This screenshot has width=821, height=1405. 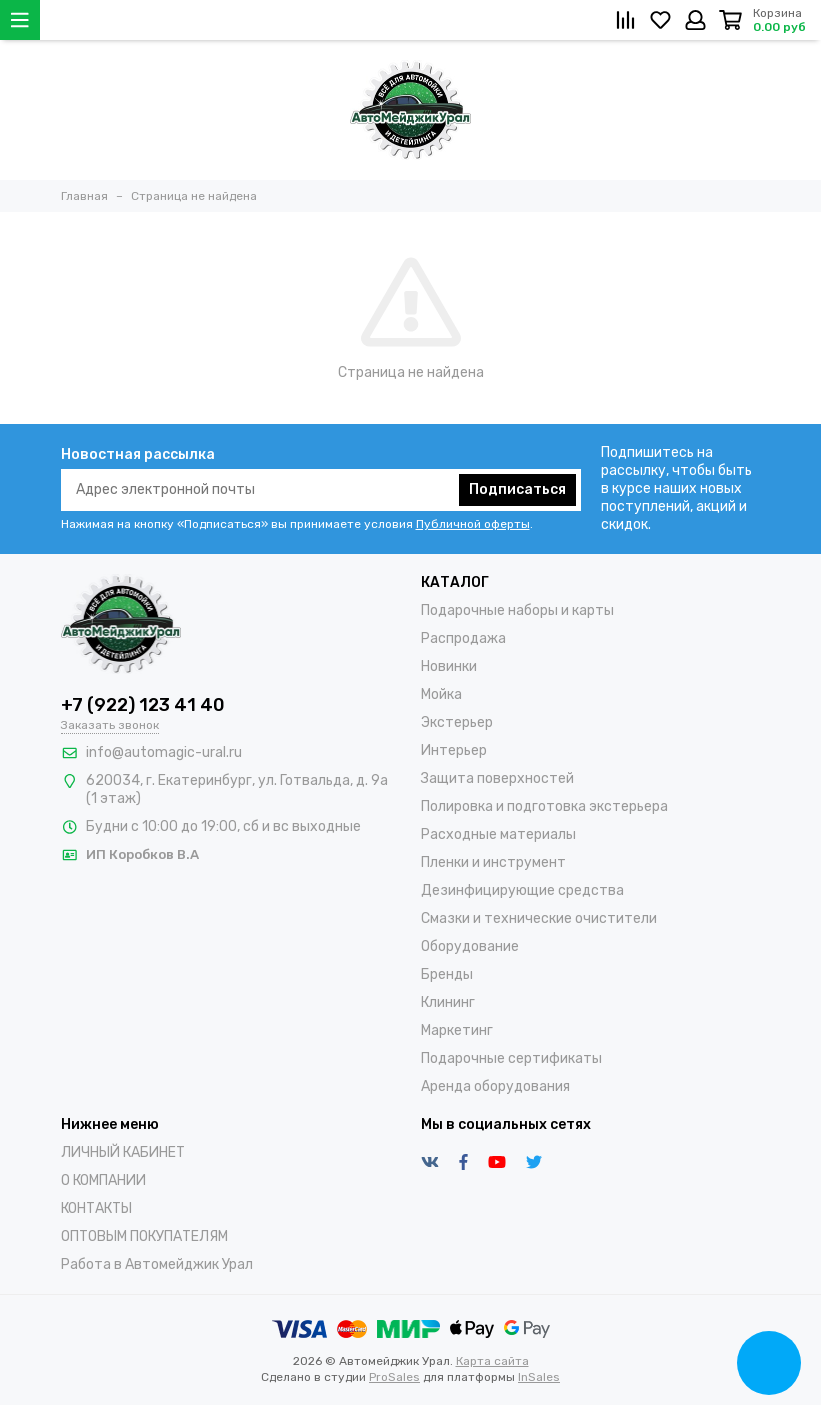 What do you see at coordinates (164, 752) in the screenshot?
I see `info@automagic-ural.ru` at bounding box center [164, 752].